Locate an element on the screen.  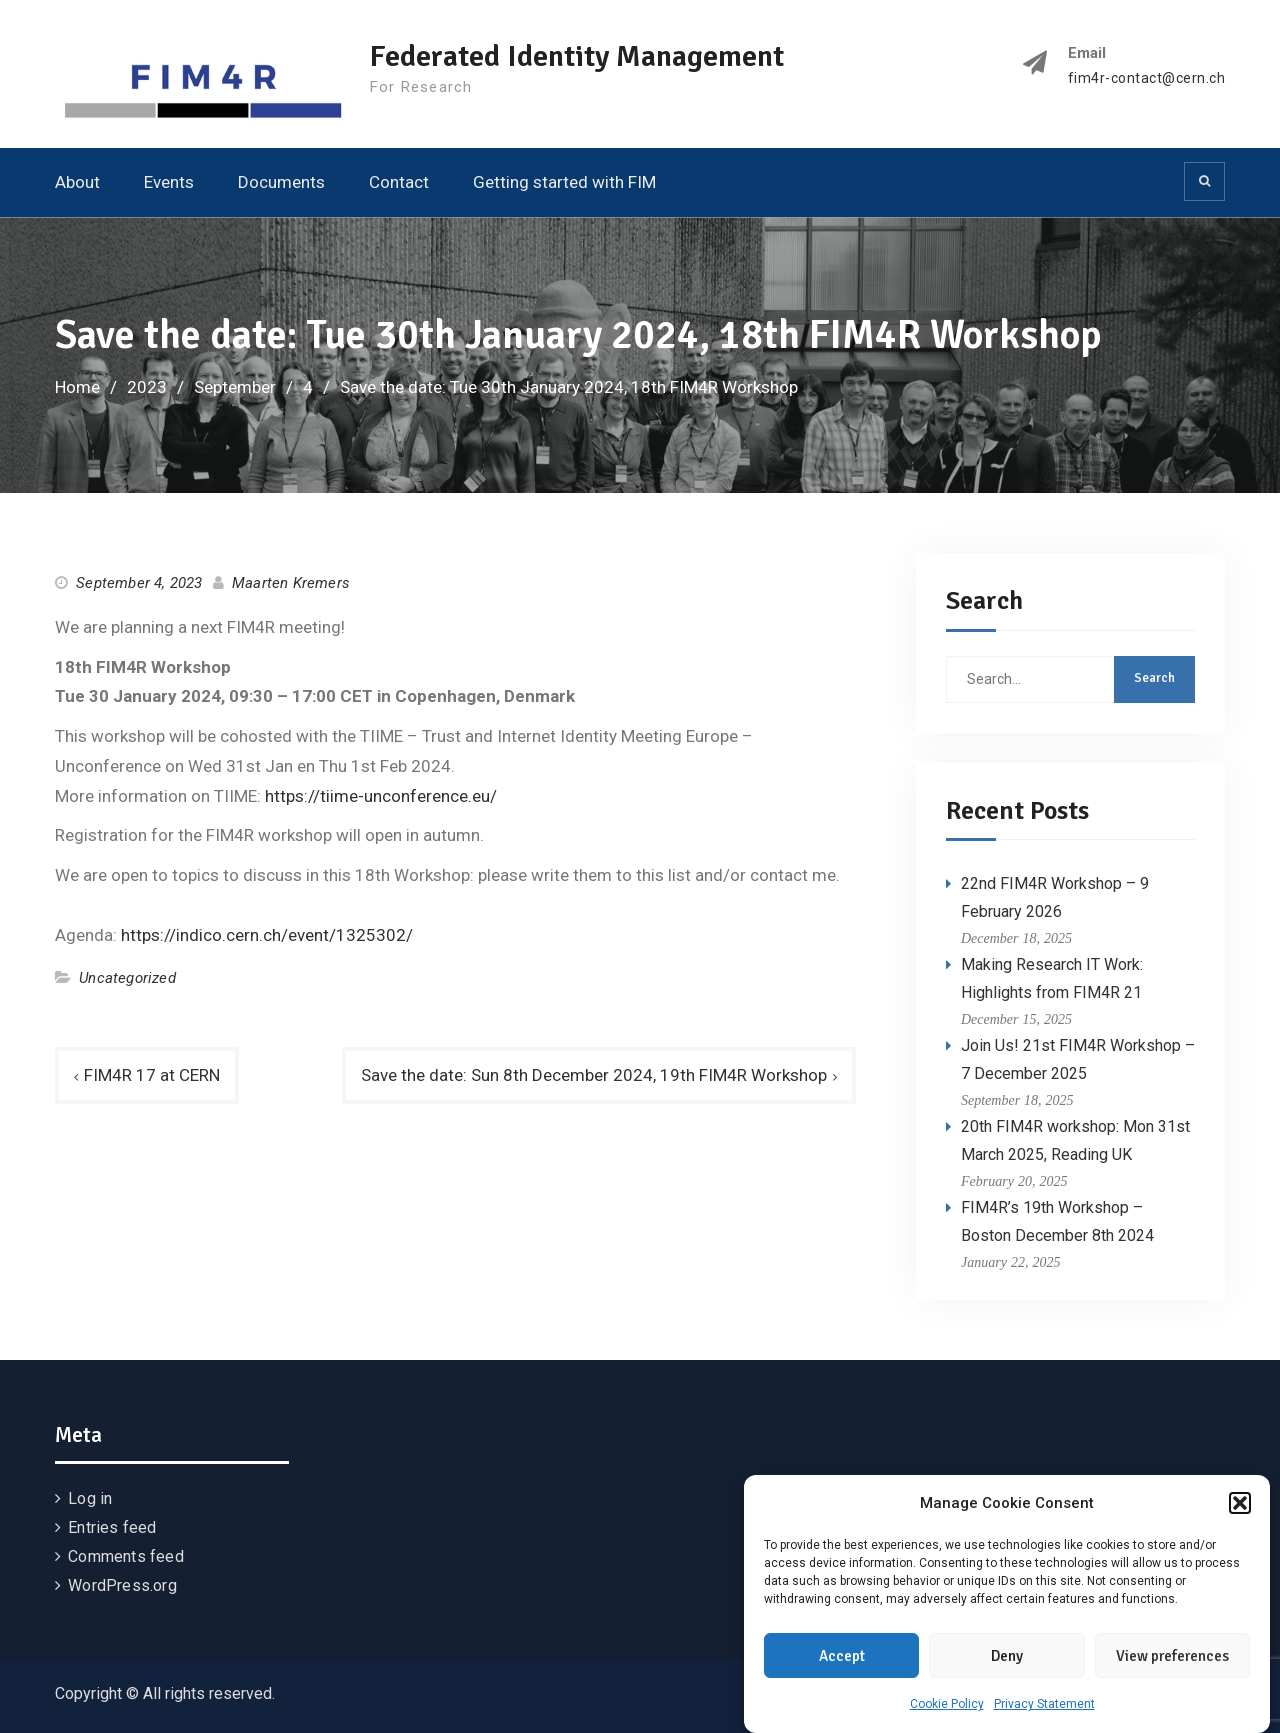
Privacy Statement is located at coordinates (1044, 1706).